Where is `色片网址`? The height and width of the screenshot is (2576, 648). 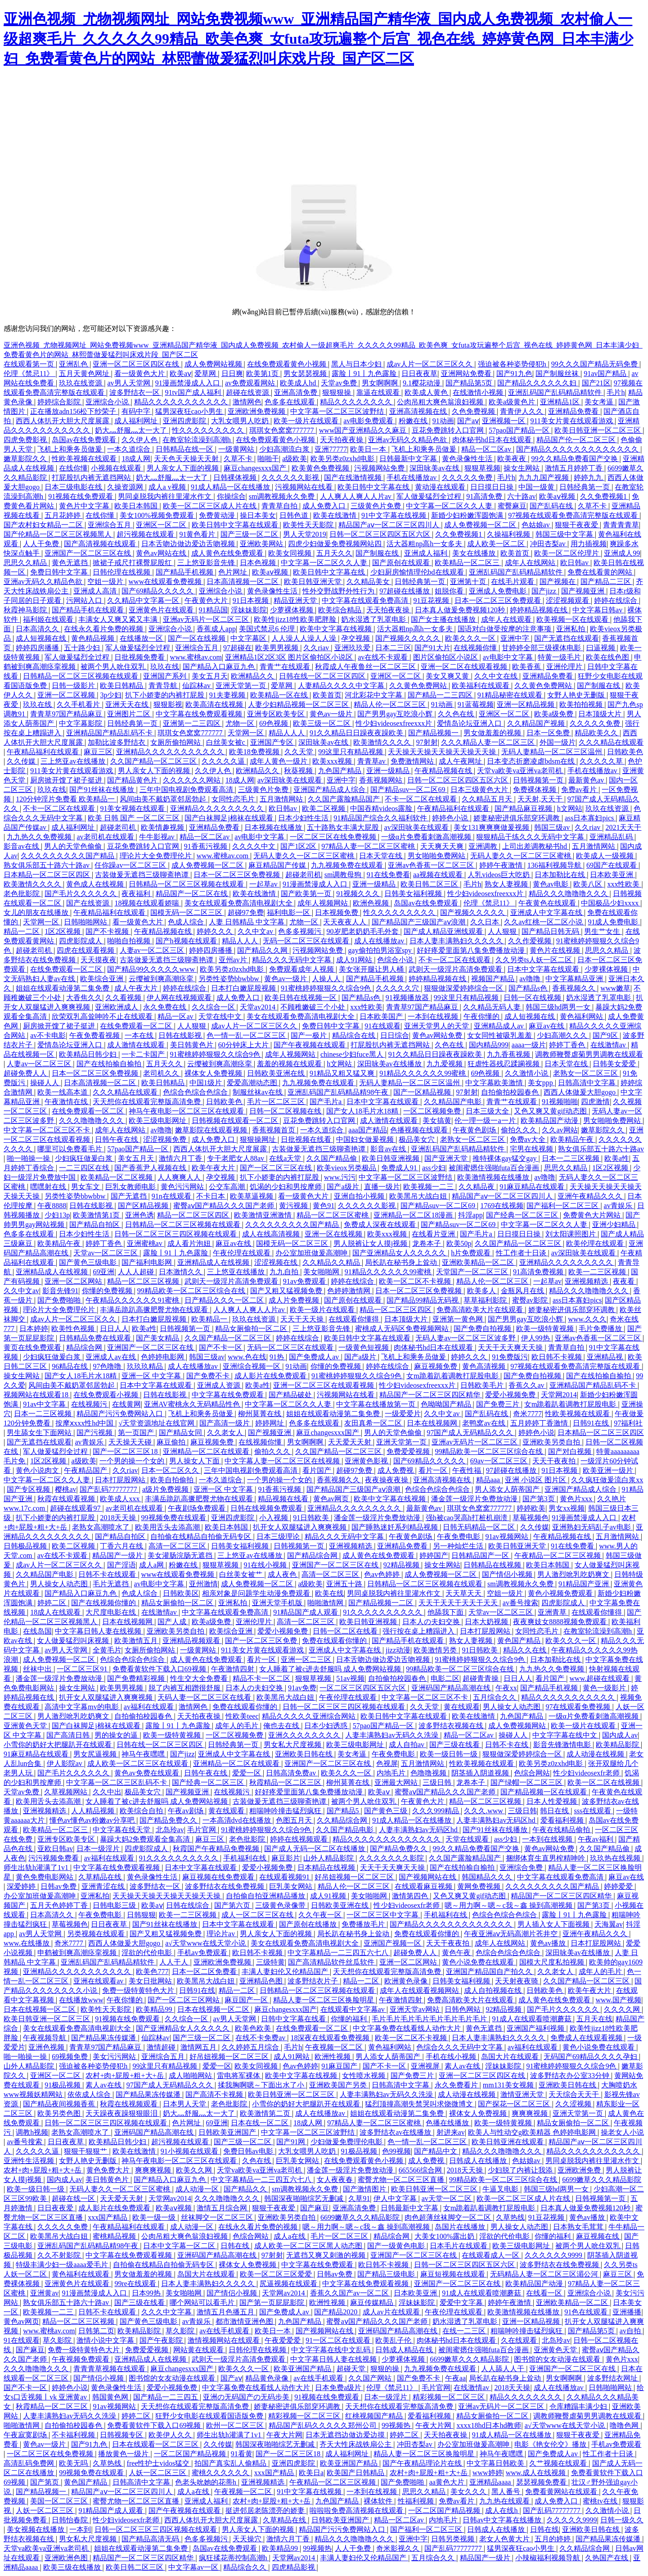 色片网址 is located at coordinates (233, 572).